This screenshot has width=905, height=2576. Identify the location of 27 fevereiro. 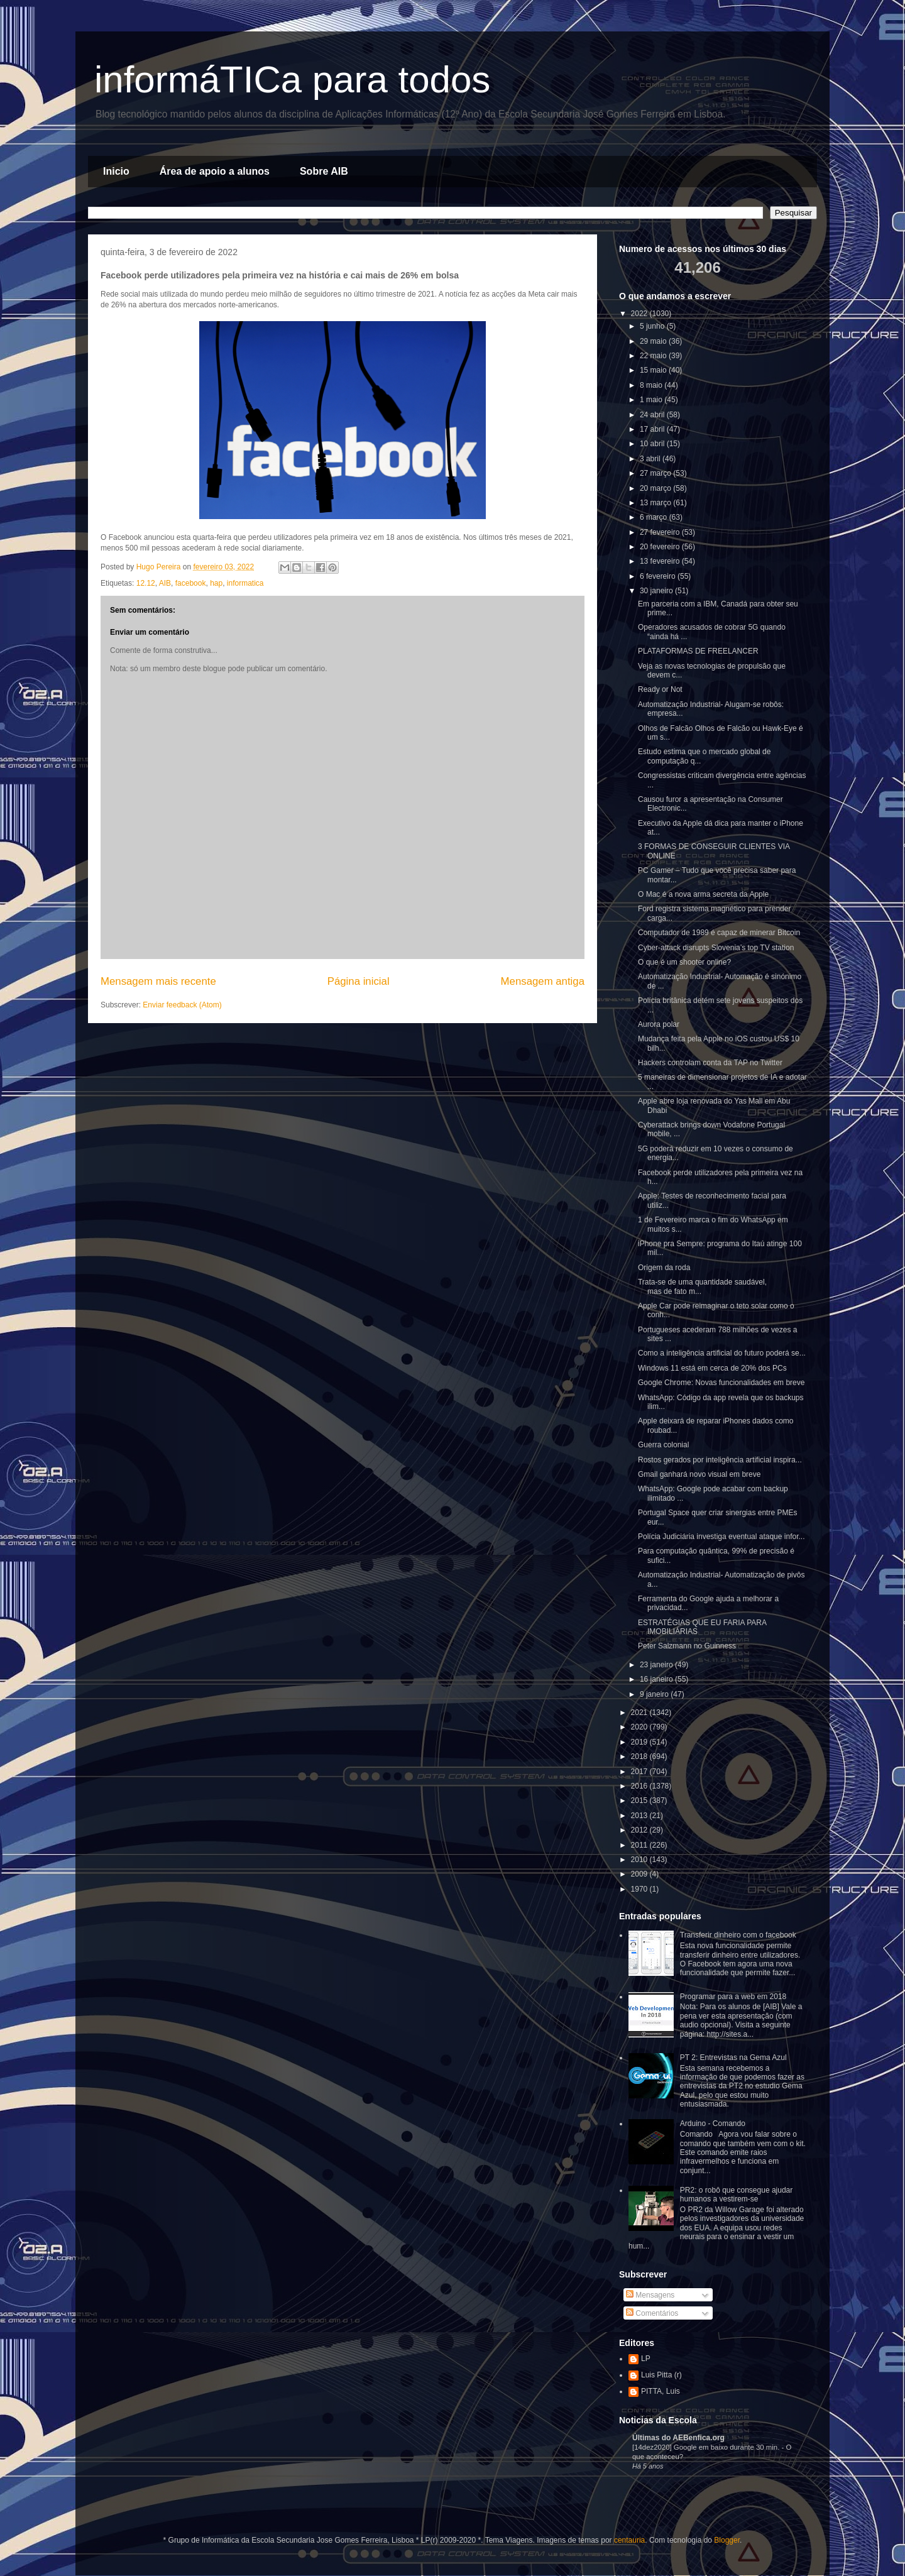
(661, 532).